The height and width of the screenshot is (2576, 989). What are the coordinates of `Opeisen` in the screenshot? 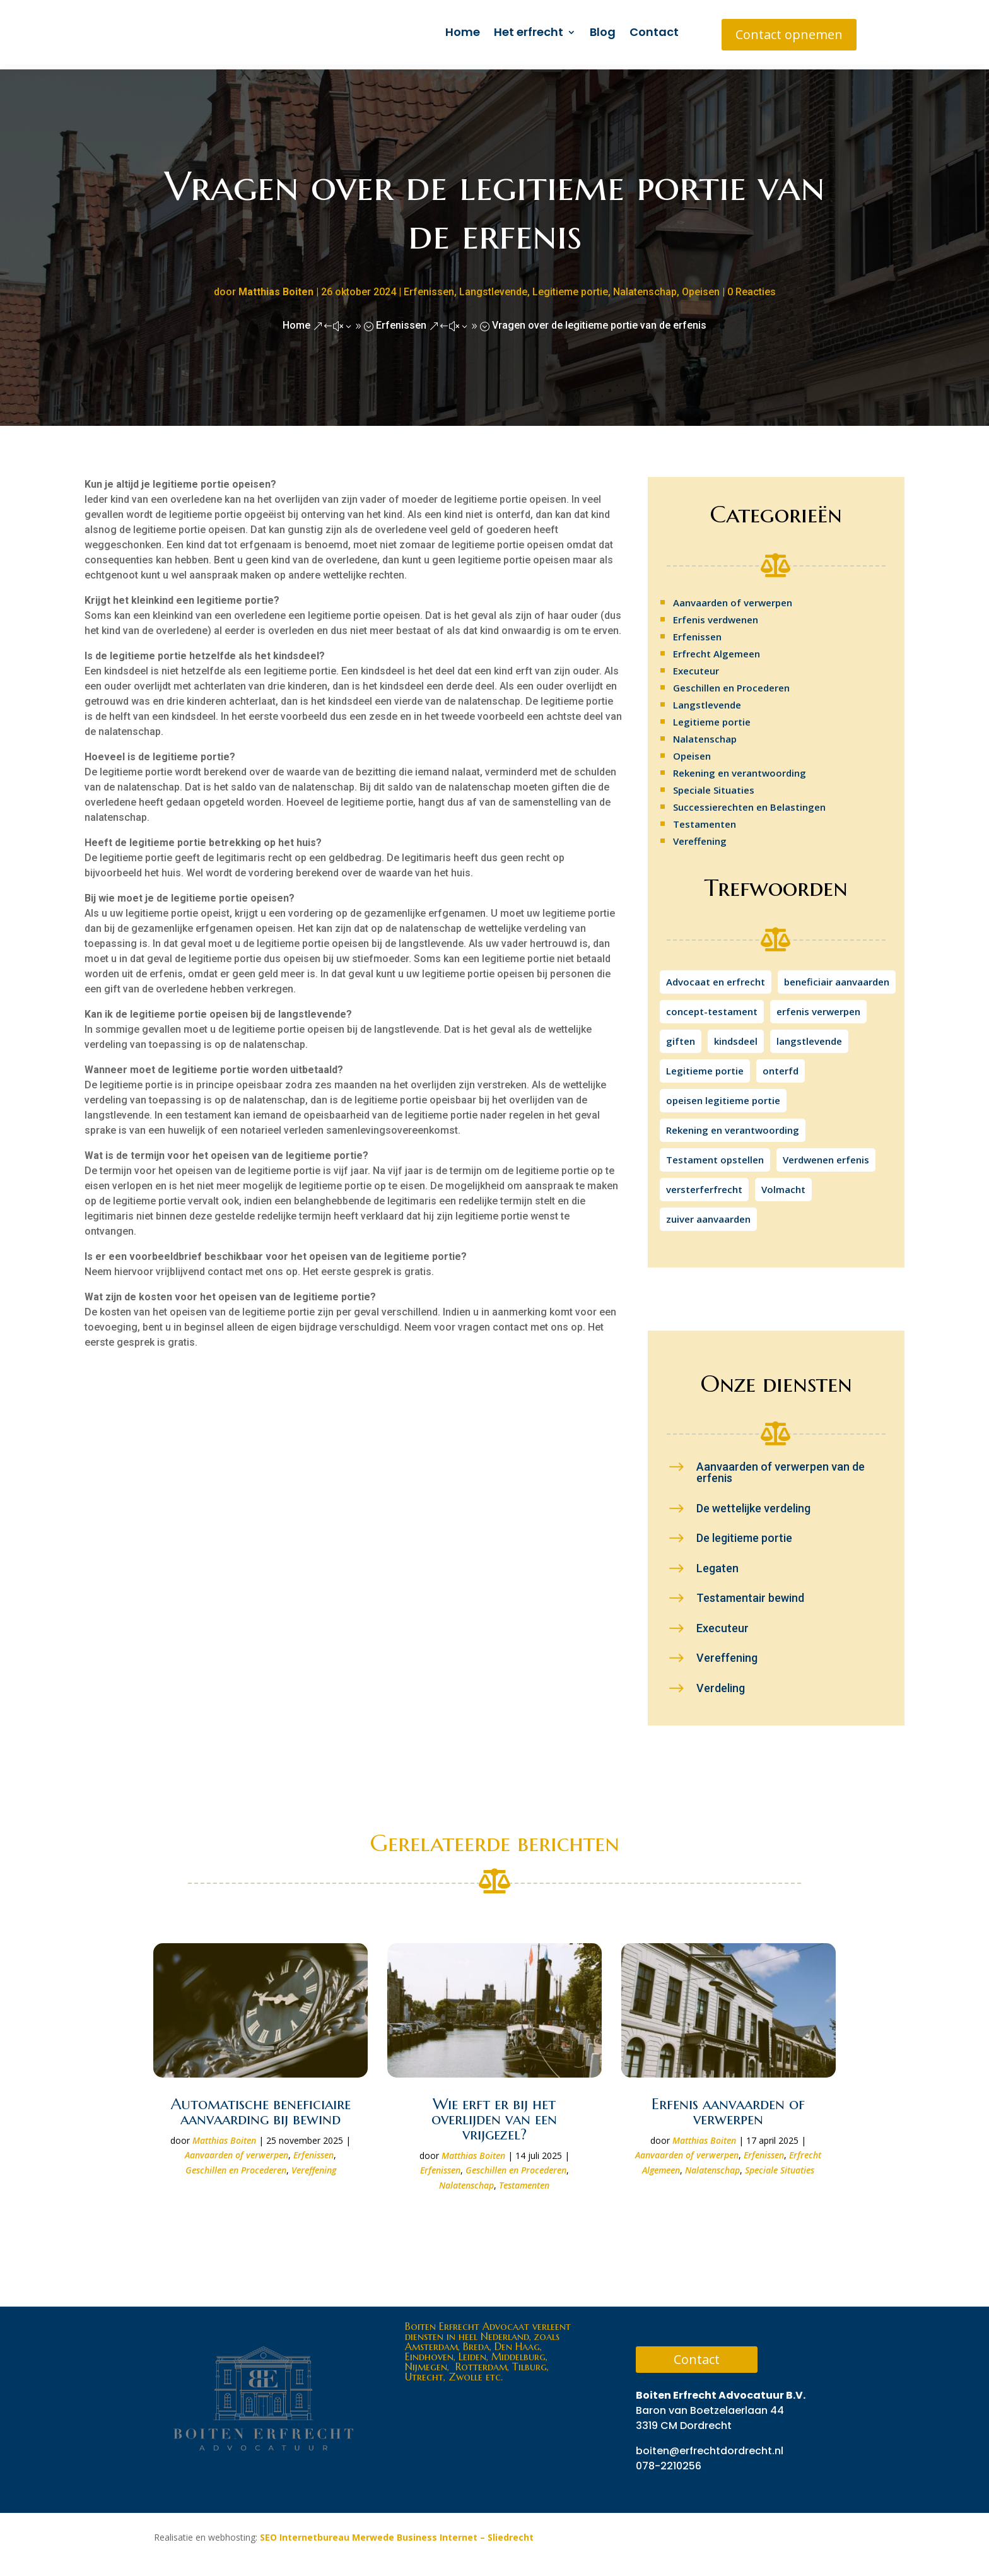 It's located at (701, 287).